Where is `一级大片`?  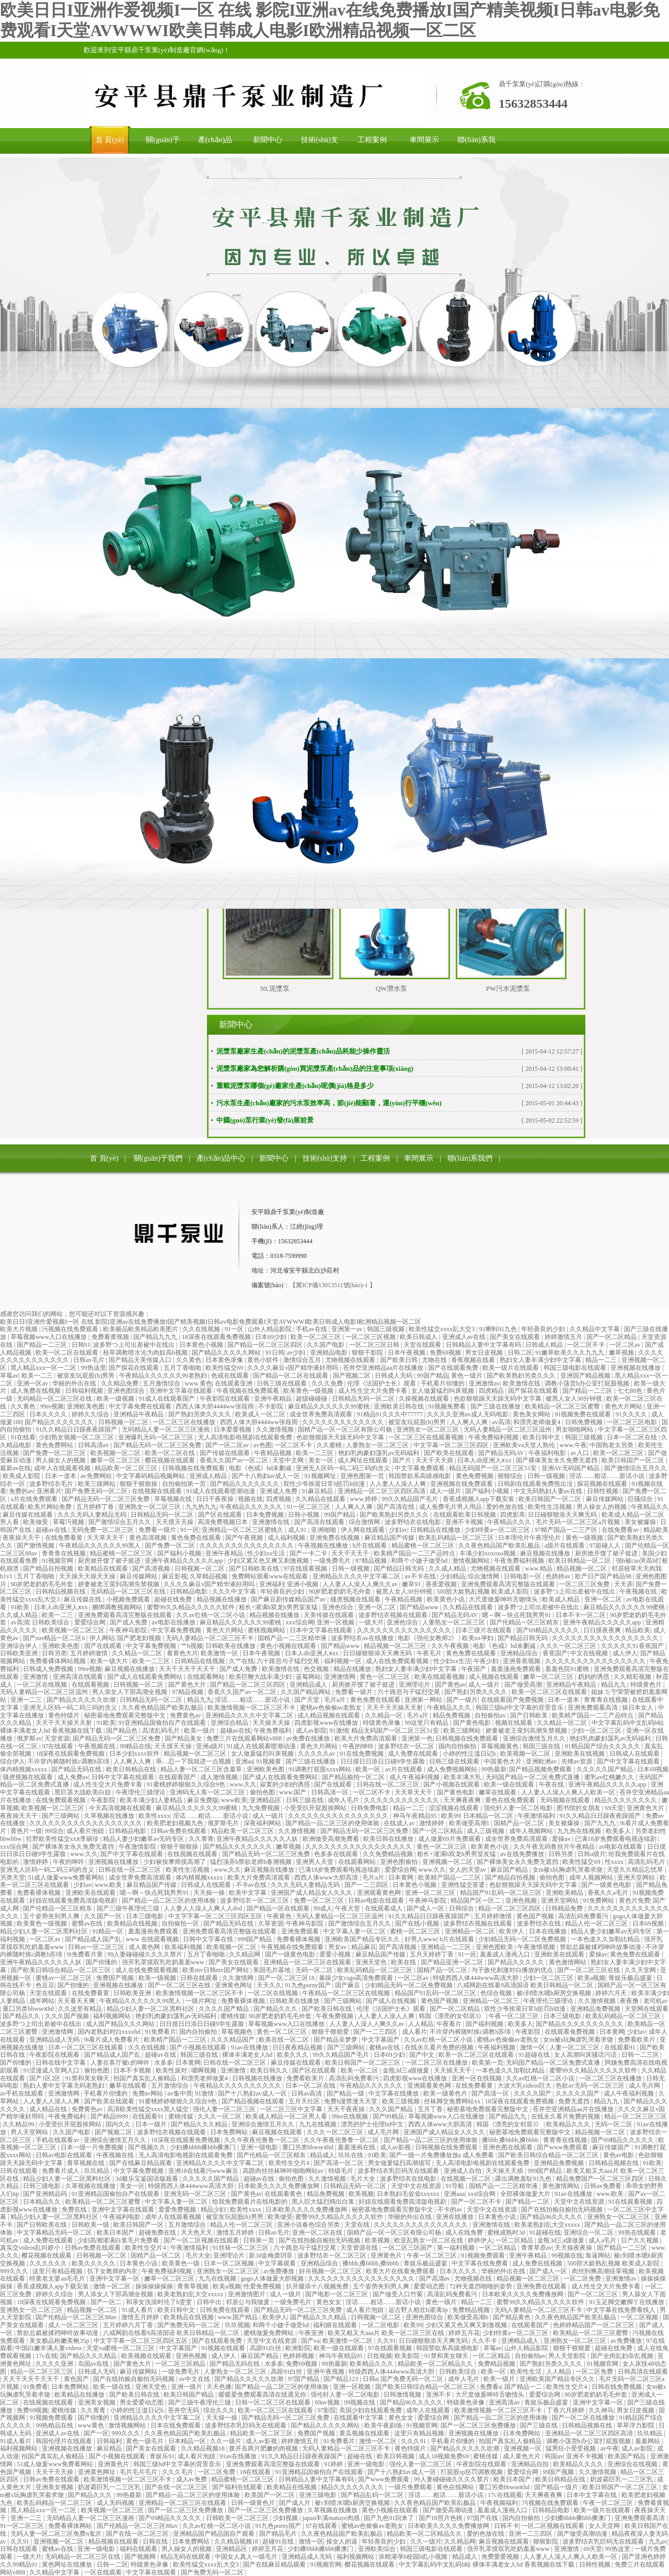
一级大片 is located at coordinates (371, 1622).